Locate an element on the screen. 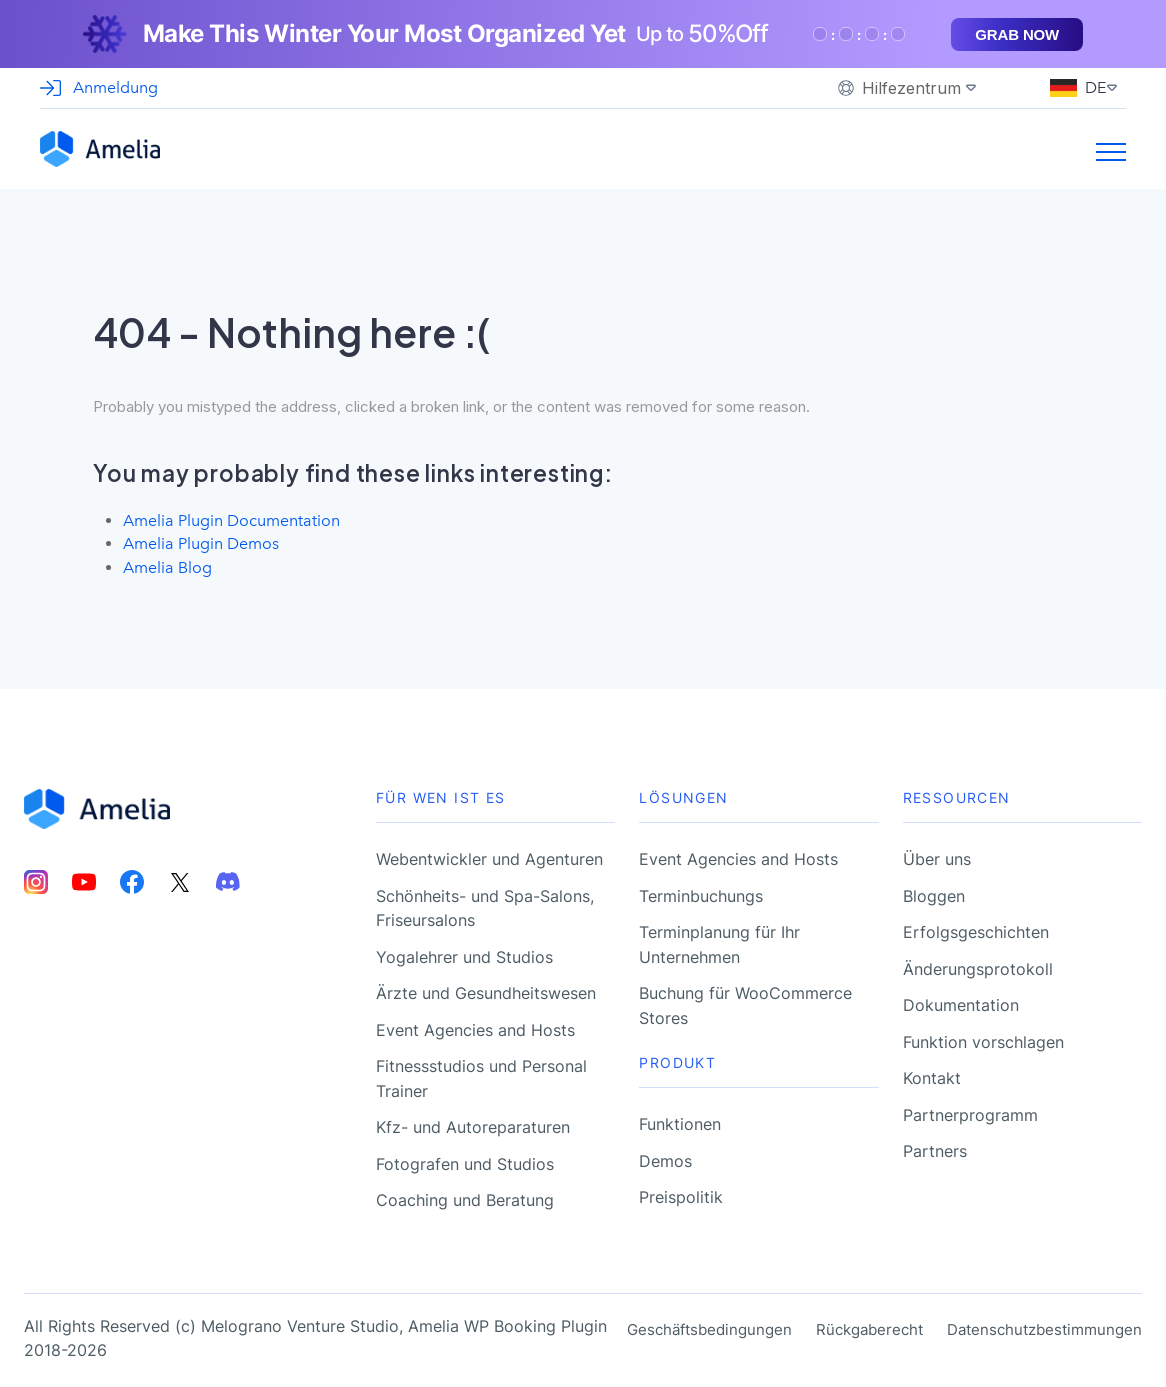 The height and width of the screenshot is (1387, 1166). Kfz- und Autoreparaturen is located at coordinates (473, 1124).